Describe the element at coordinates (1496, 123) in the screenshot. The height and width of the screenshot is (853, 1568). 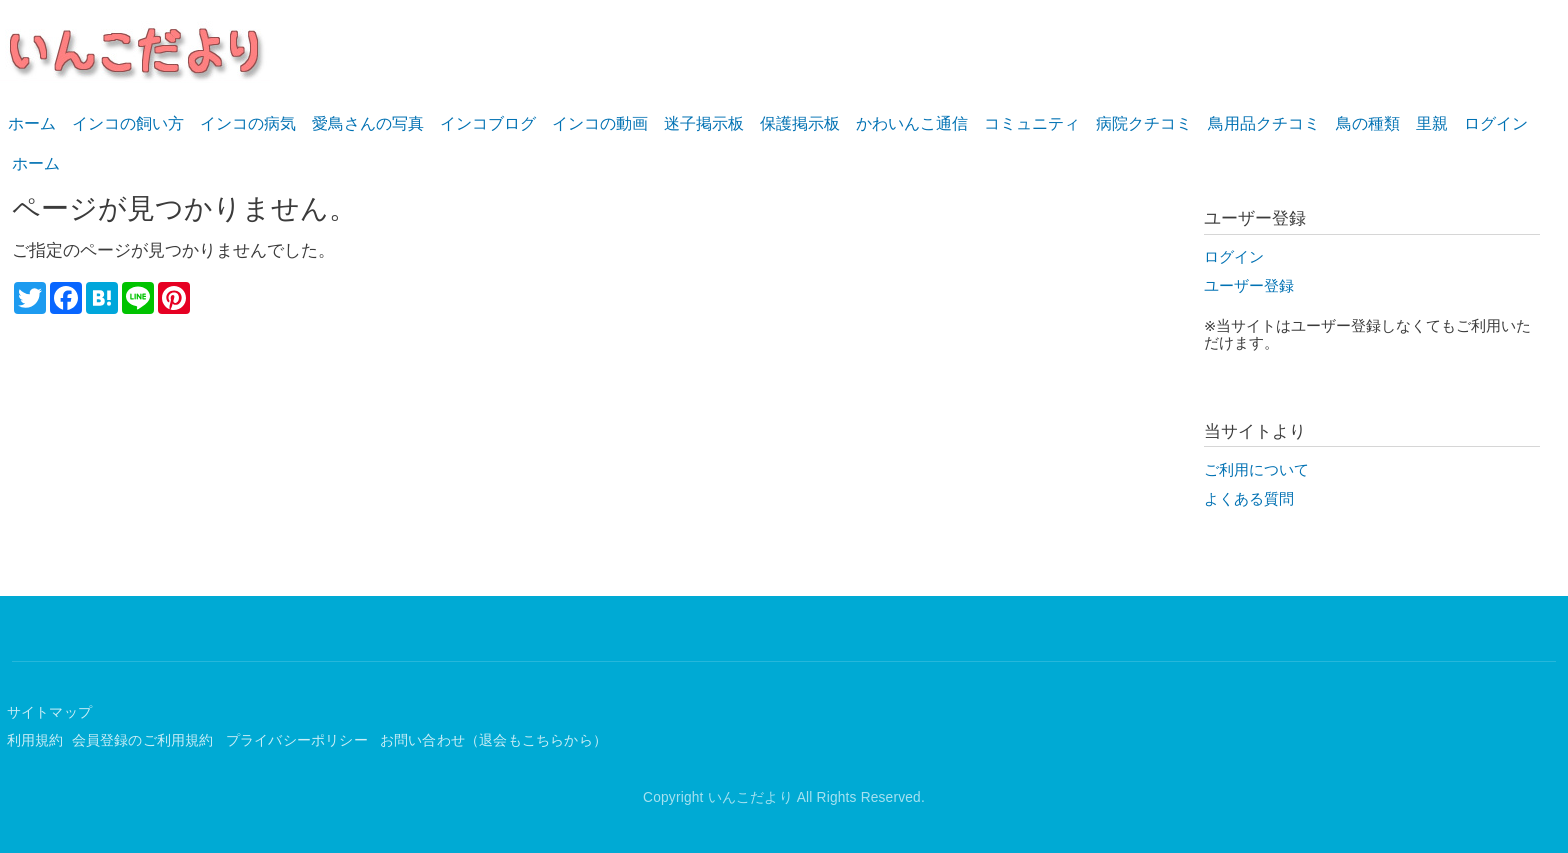
I see `ログイン` at that location.